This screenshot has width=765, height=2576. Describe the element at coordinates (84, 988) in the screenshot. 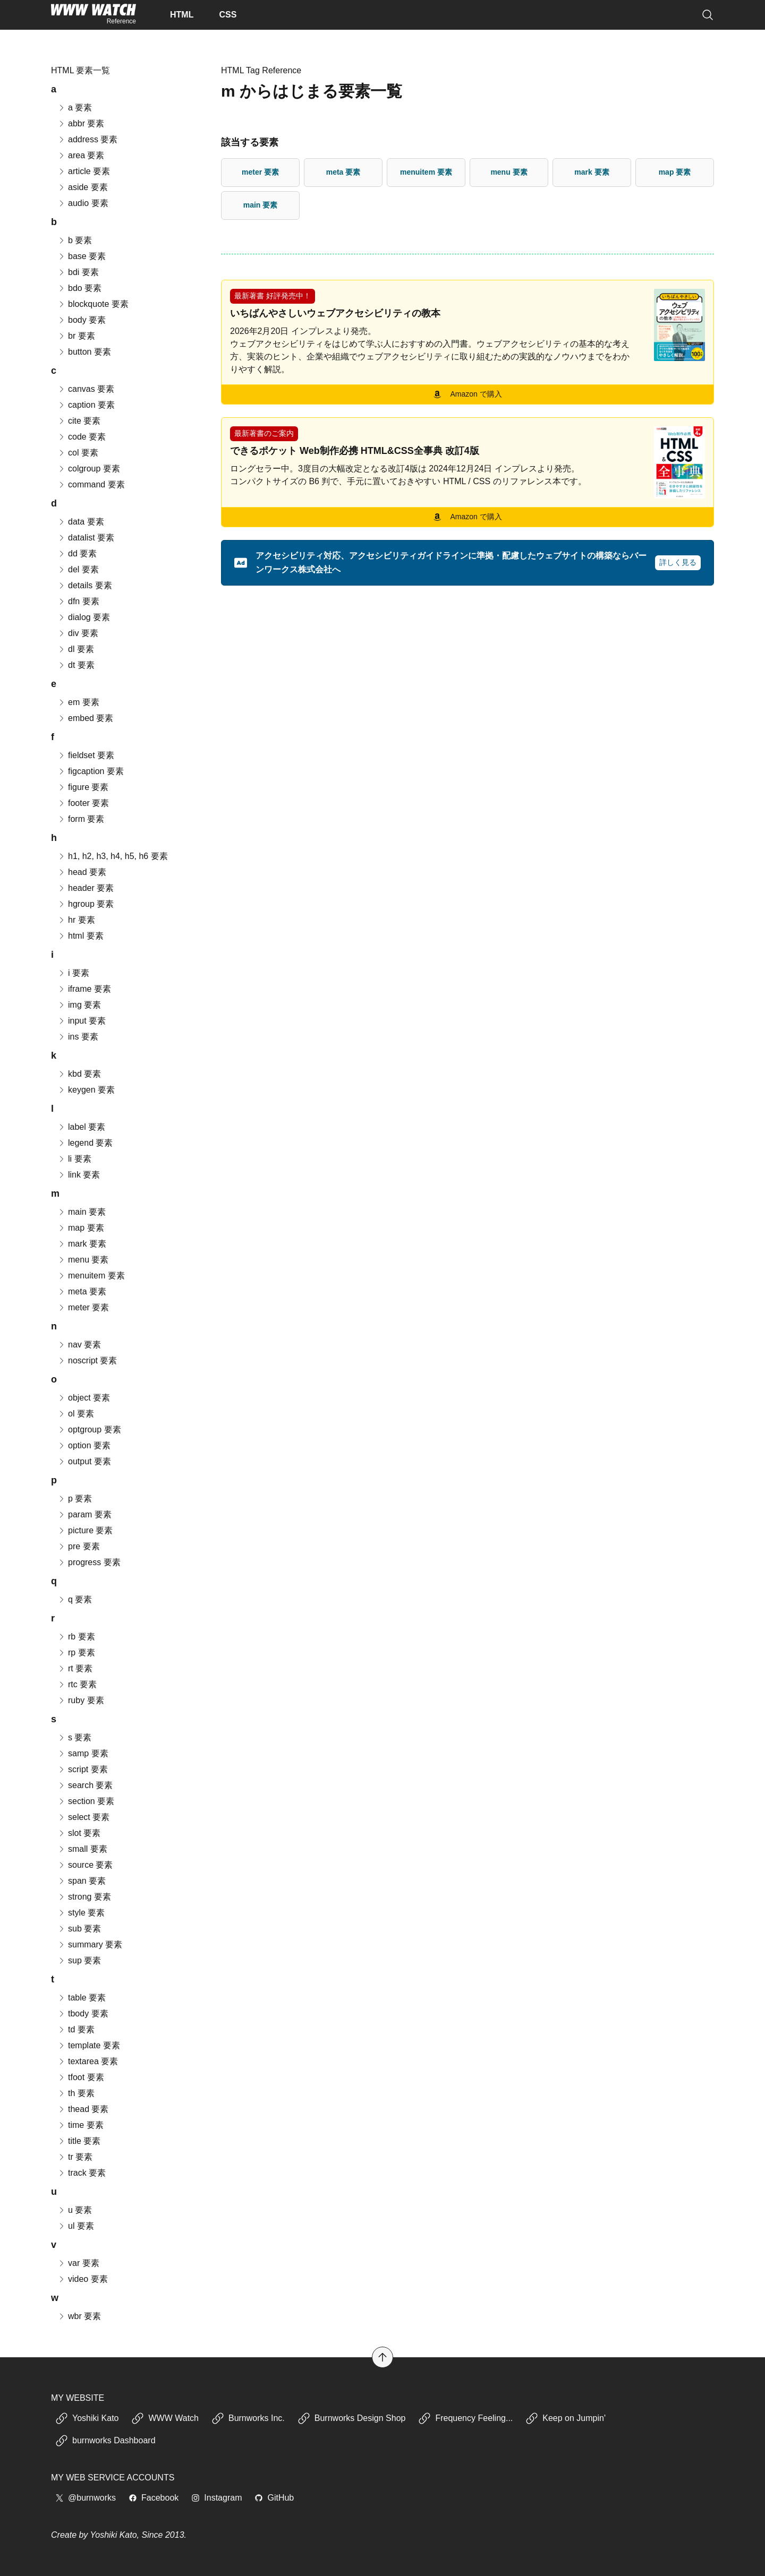

I see `iframe 要素` at that location.